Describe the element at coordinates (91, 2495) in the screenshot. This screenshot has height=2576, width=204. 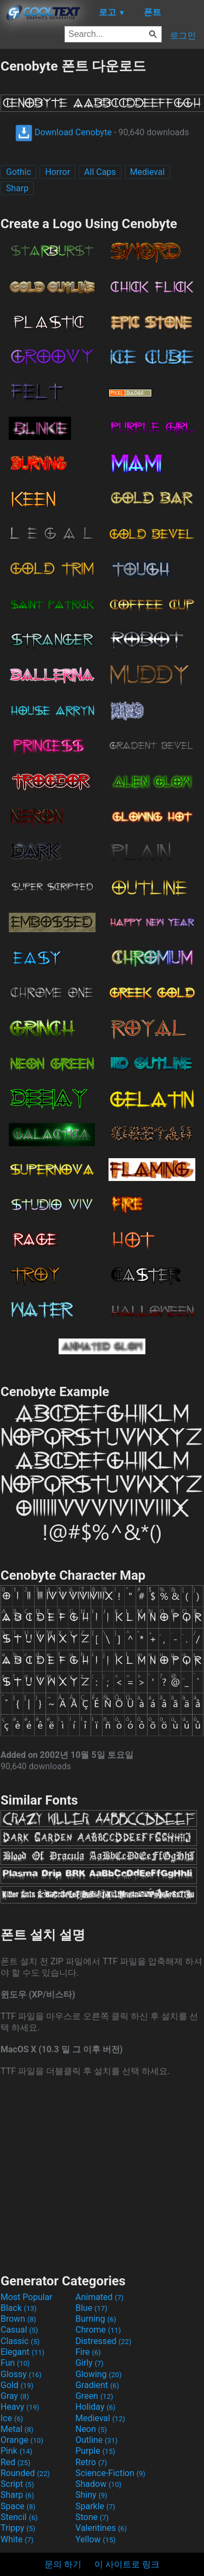
I see `Shiny` at that location.